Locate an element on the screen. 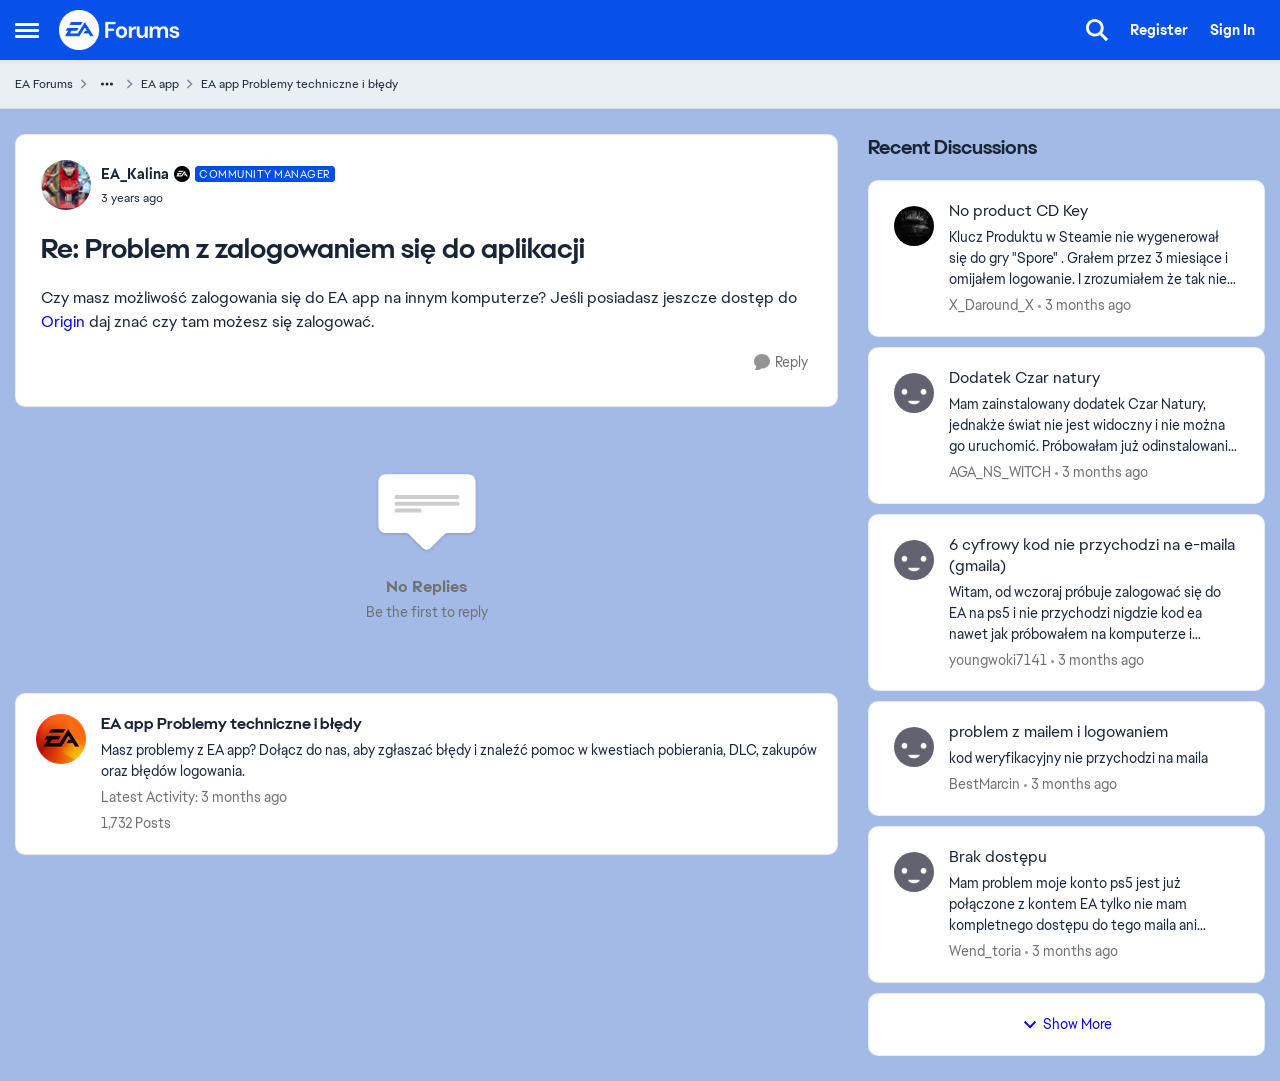  [View Profile: AGA_NS_WITCH,] is located at coordinates (914, 393).